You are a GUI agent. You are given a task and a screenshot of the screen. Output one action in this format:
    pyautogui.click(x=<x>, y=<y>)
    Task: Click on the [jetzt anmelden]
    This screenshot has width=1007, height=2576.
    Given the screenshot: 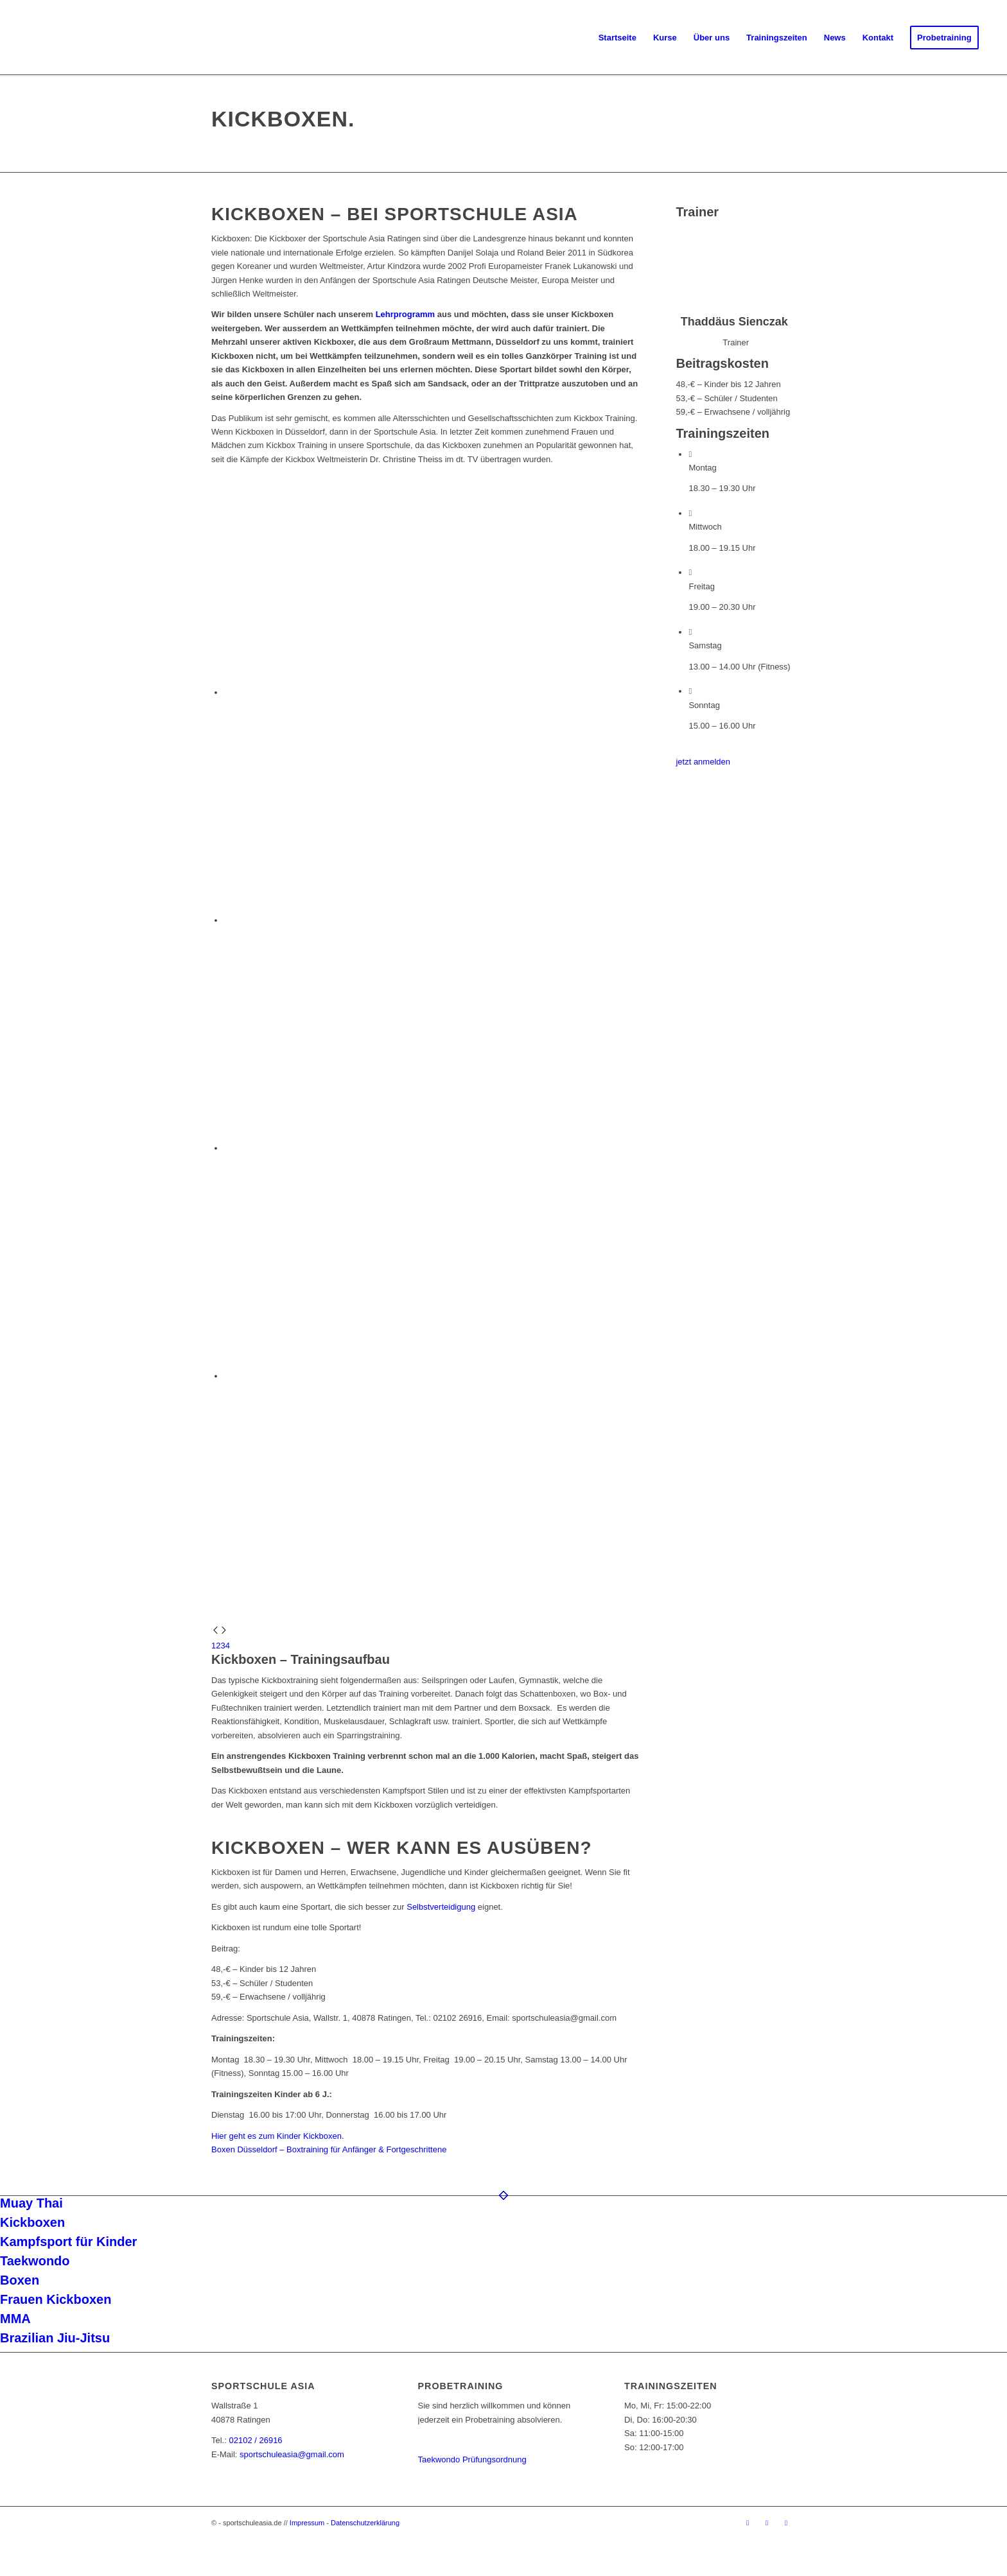 What is the action you would take?
    pyautogui.click(x=703, y=761)
    